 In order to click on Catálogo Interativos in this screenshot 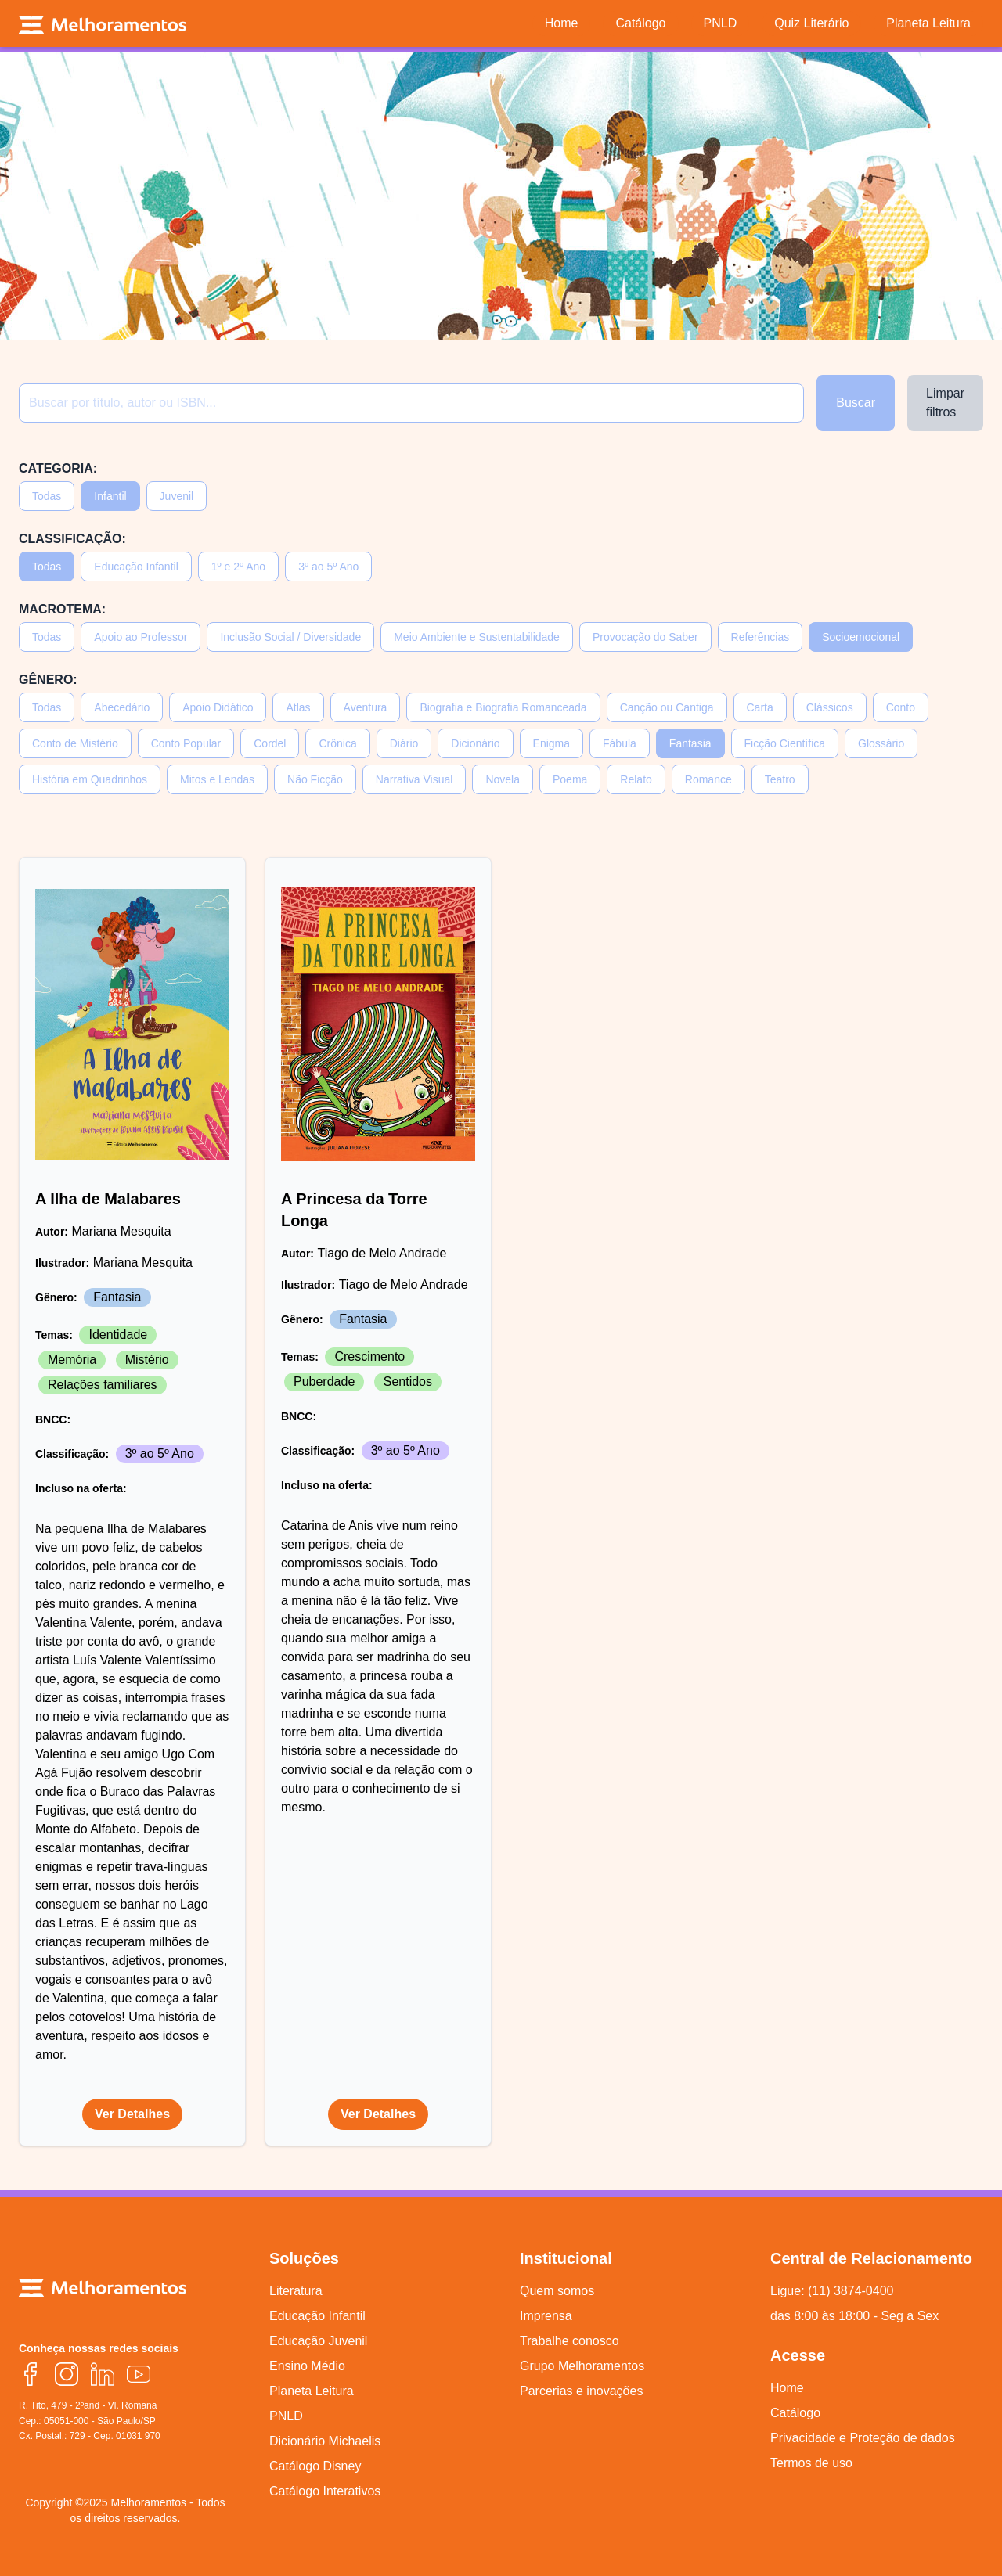, I will do `click(324, 2491)`.